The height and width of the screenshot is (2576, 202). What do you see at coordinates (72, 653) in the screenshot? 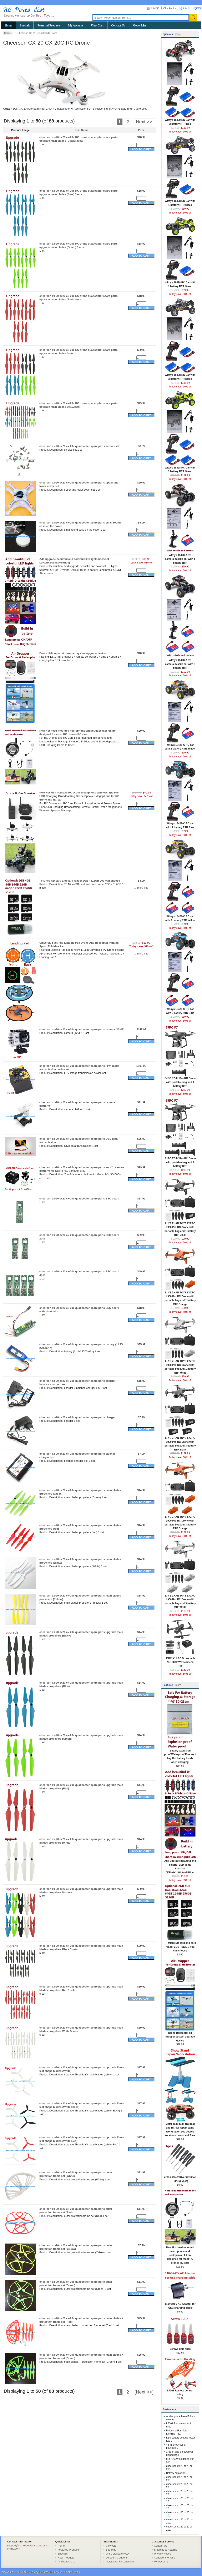
I see `Drone Helicopter air dropper system upgrade device` at bounding box center [72, 653].